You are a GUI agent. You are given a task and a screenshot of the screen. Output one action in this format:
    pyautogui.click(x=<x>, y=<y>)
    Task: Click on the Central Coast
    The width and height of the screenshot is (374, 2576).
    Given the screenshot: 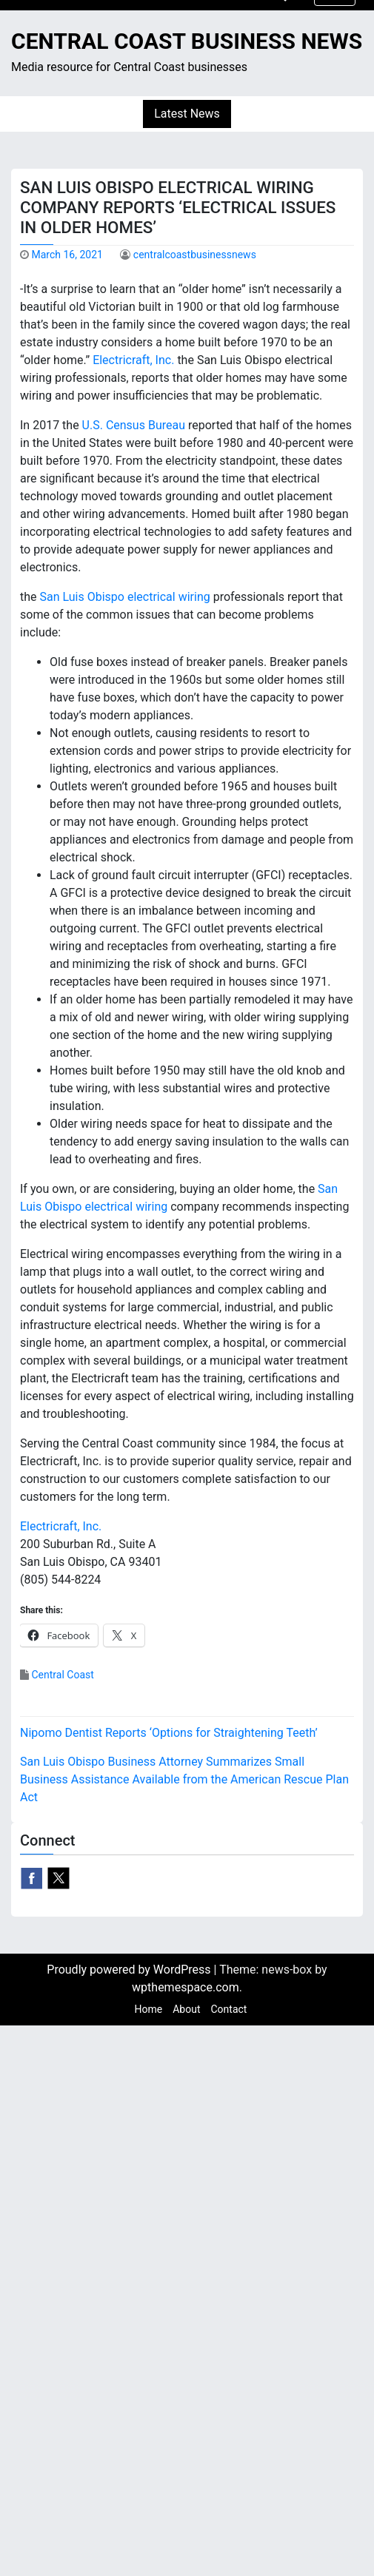 What is the action you would take?
    pyautogui.click(x=62, y=1675)
    